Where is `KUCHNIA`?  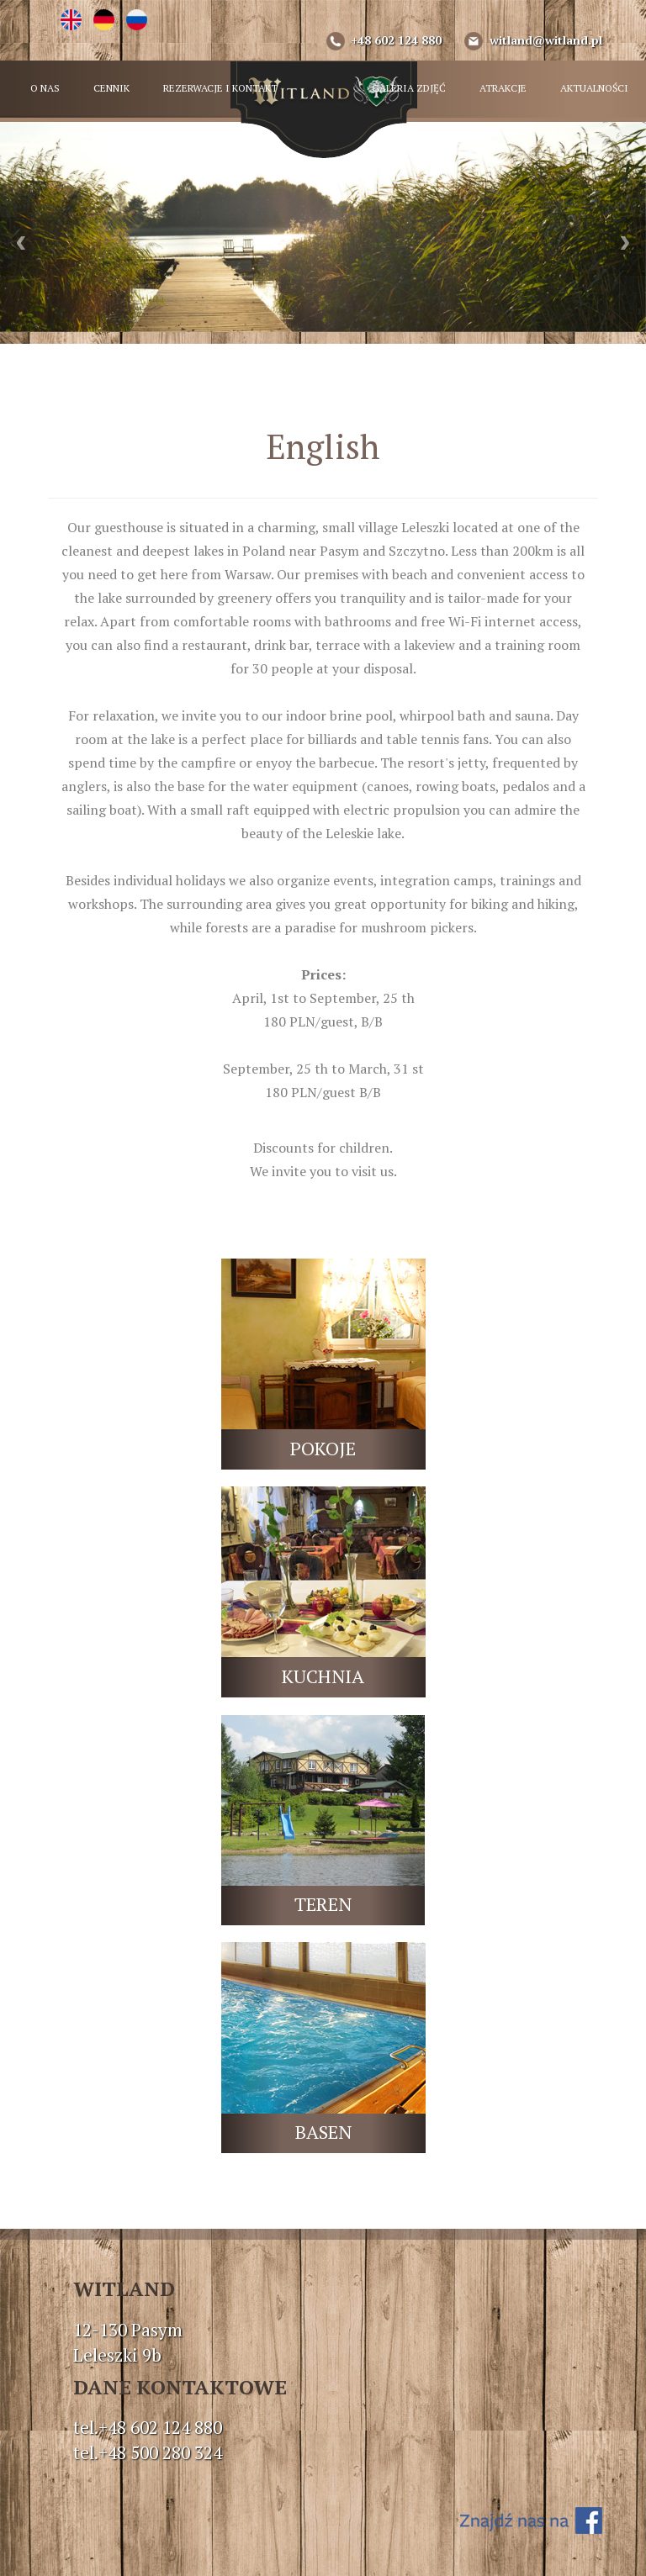
KUCHNIA is located at coordinates (323, 1676).